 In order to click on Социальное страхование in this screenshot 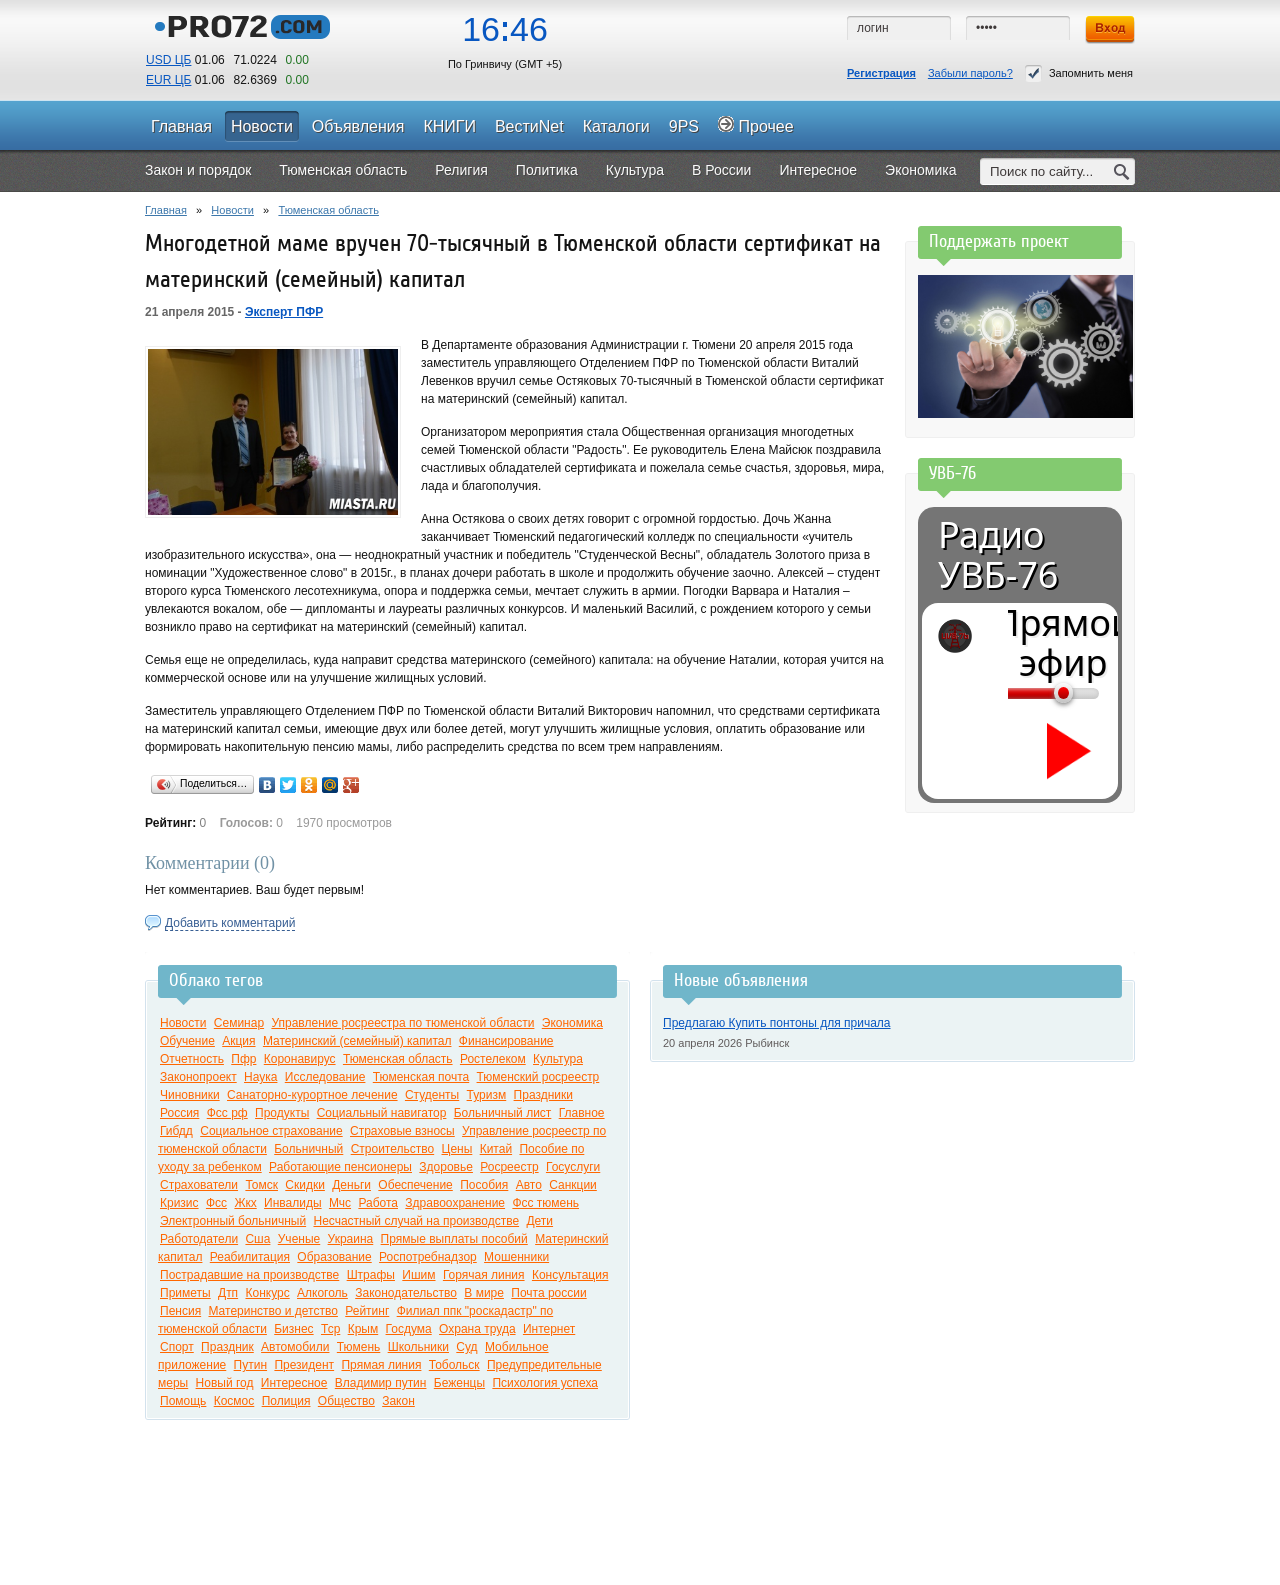, I will do `click(271, 1131)`.